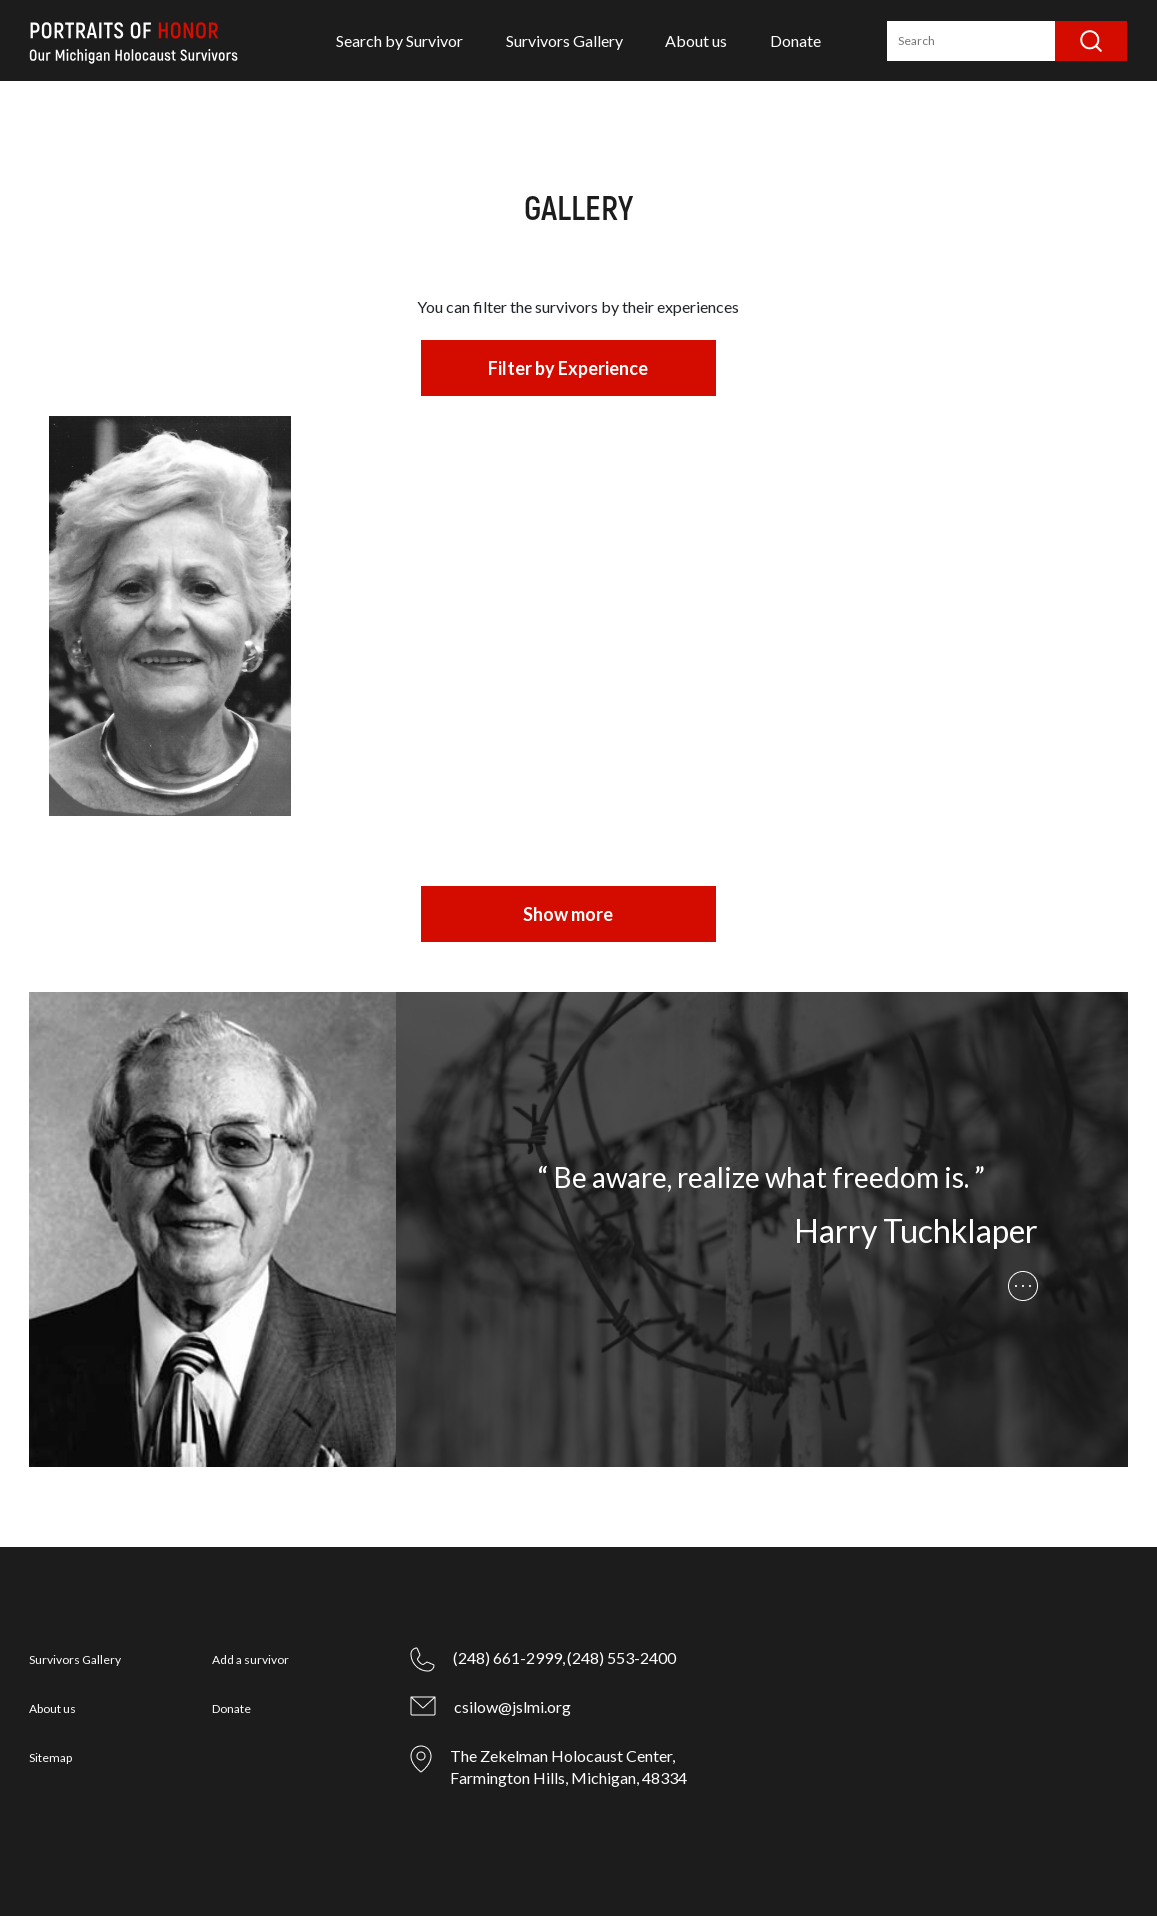 Image resolution: width=1157 pixels, height=1916 pixels. I want to click on (248) 553-2400, so click(621, 1657).